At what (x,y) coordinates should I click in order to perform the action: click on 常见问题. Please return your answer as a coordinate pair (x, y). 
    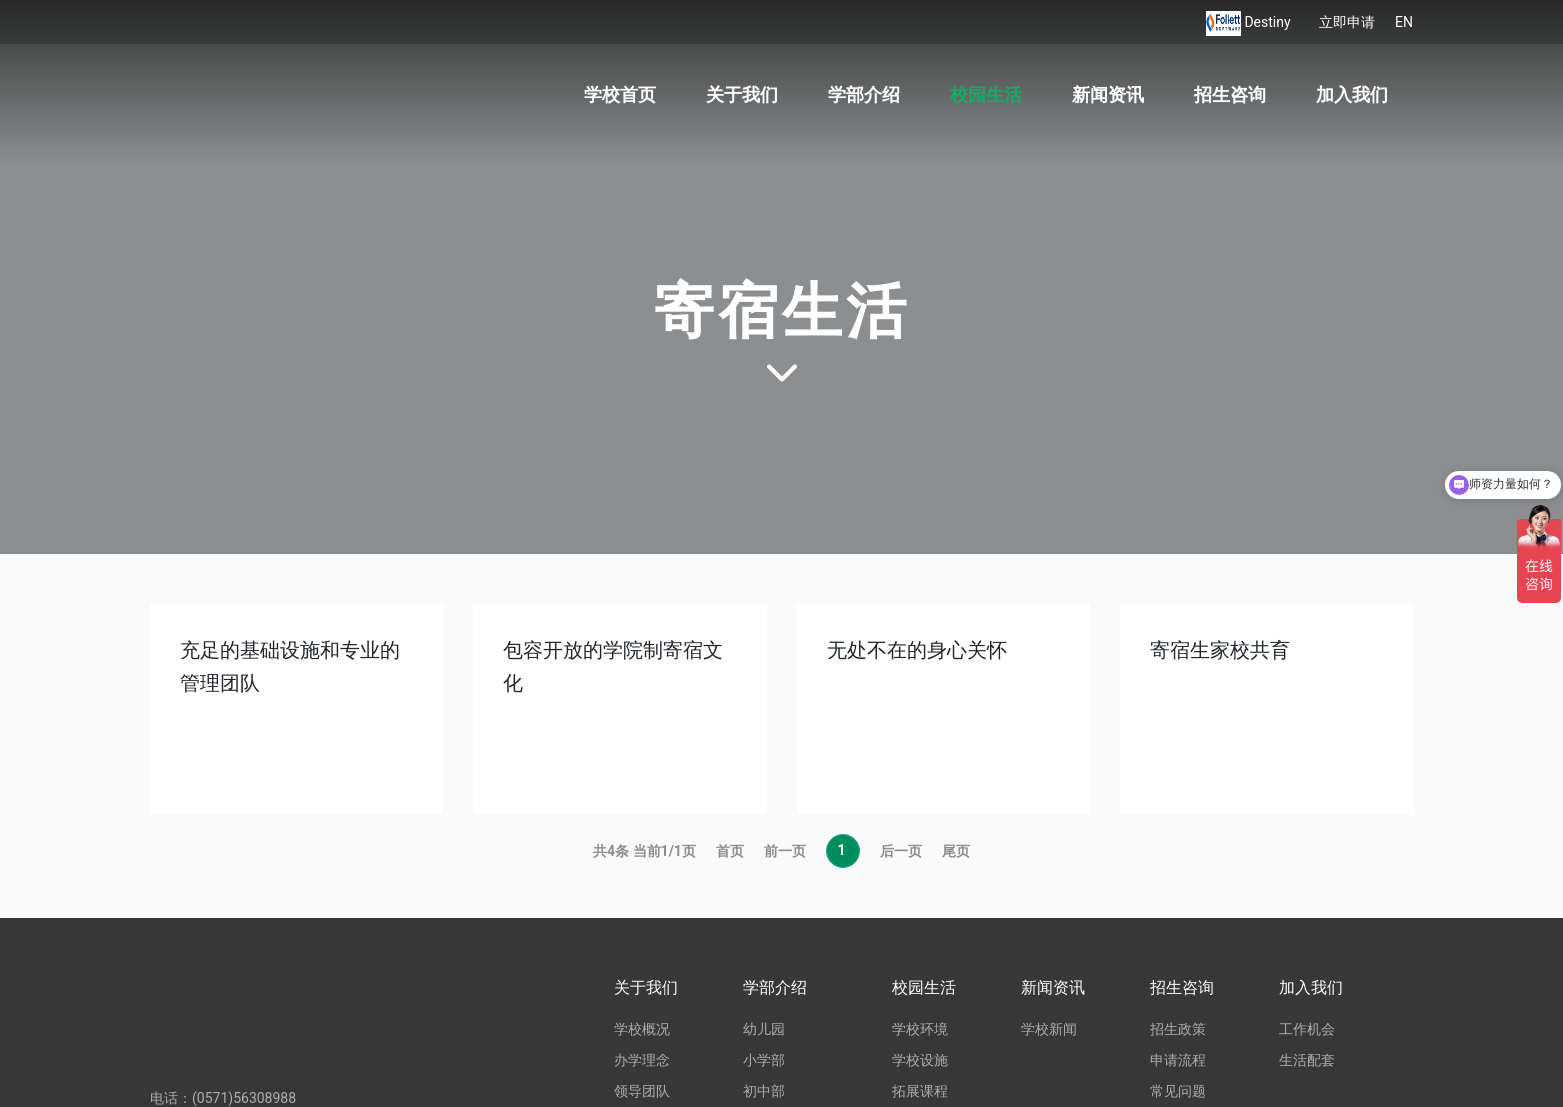
    Looking at the image, I should click on (1178, 1091).